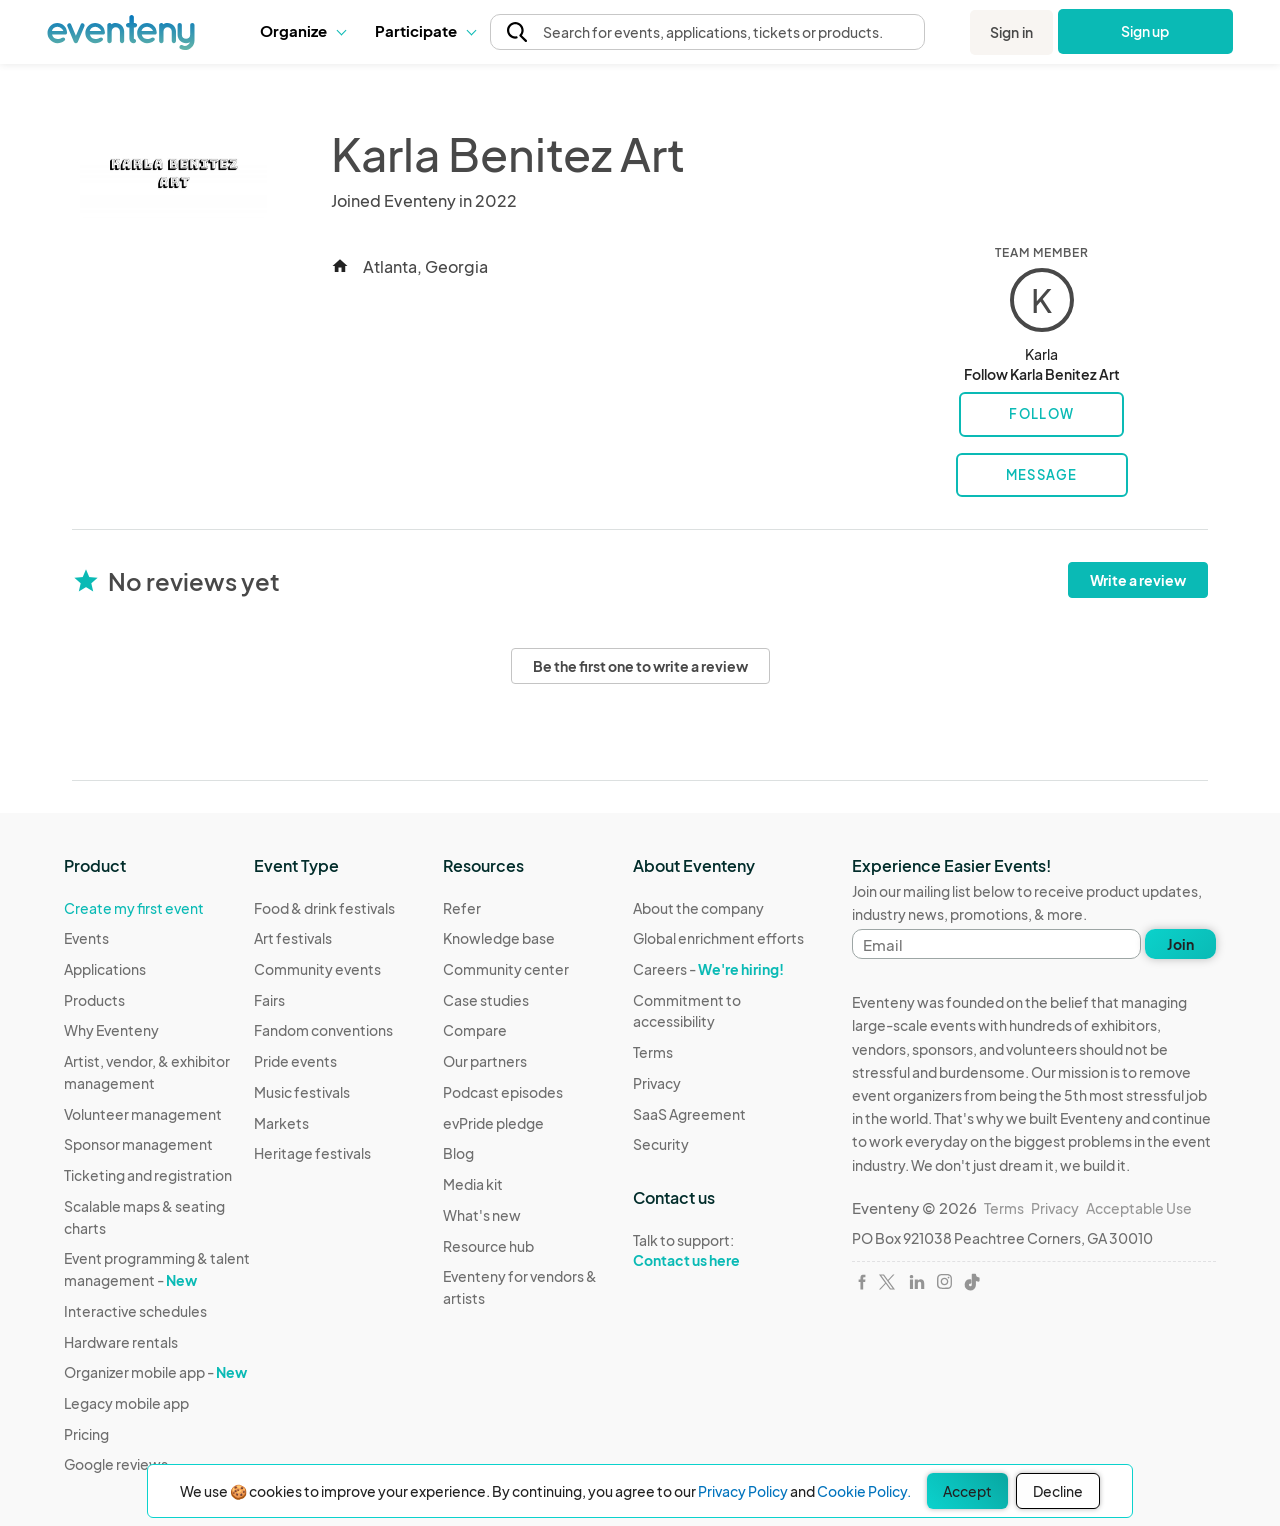  Describe the element at coordinates (138, 1144) in the screenshot. I see `Sponsor management` at that location.